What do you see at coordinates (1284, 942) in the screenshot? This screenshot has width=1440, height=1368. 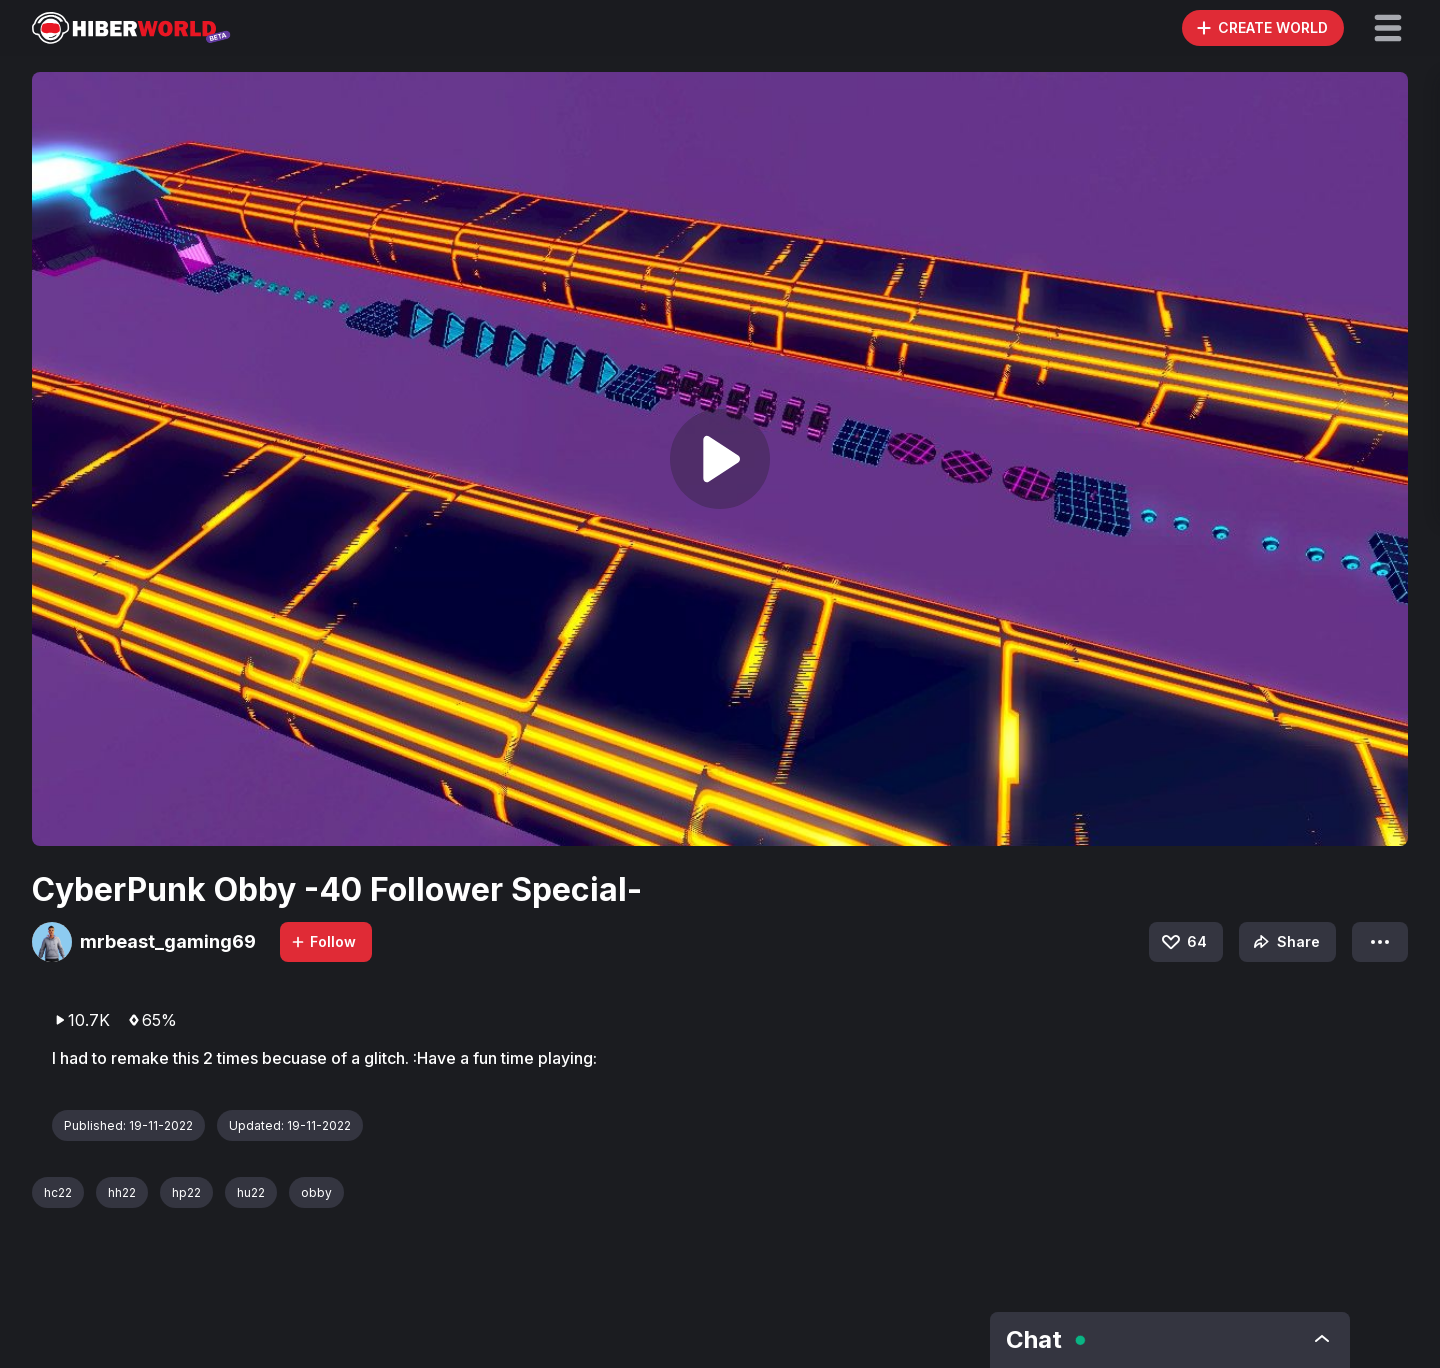 I see `Share` at bounding box center [1284, 942].